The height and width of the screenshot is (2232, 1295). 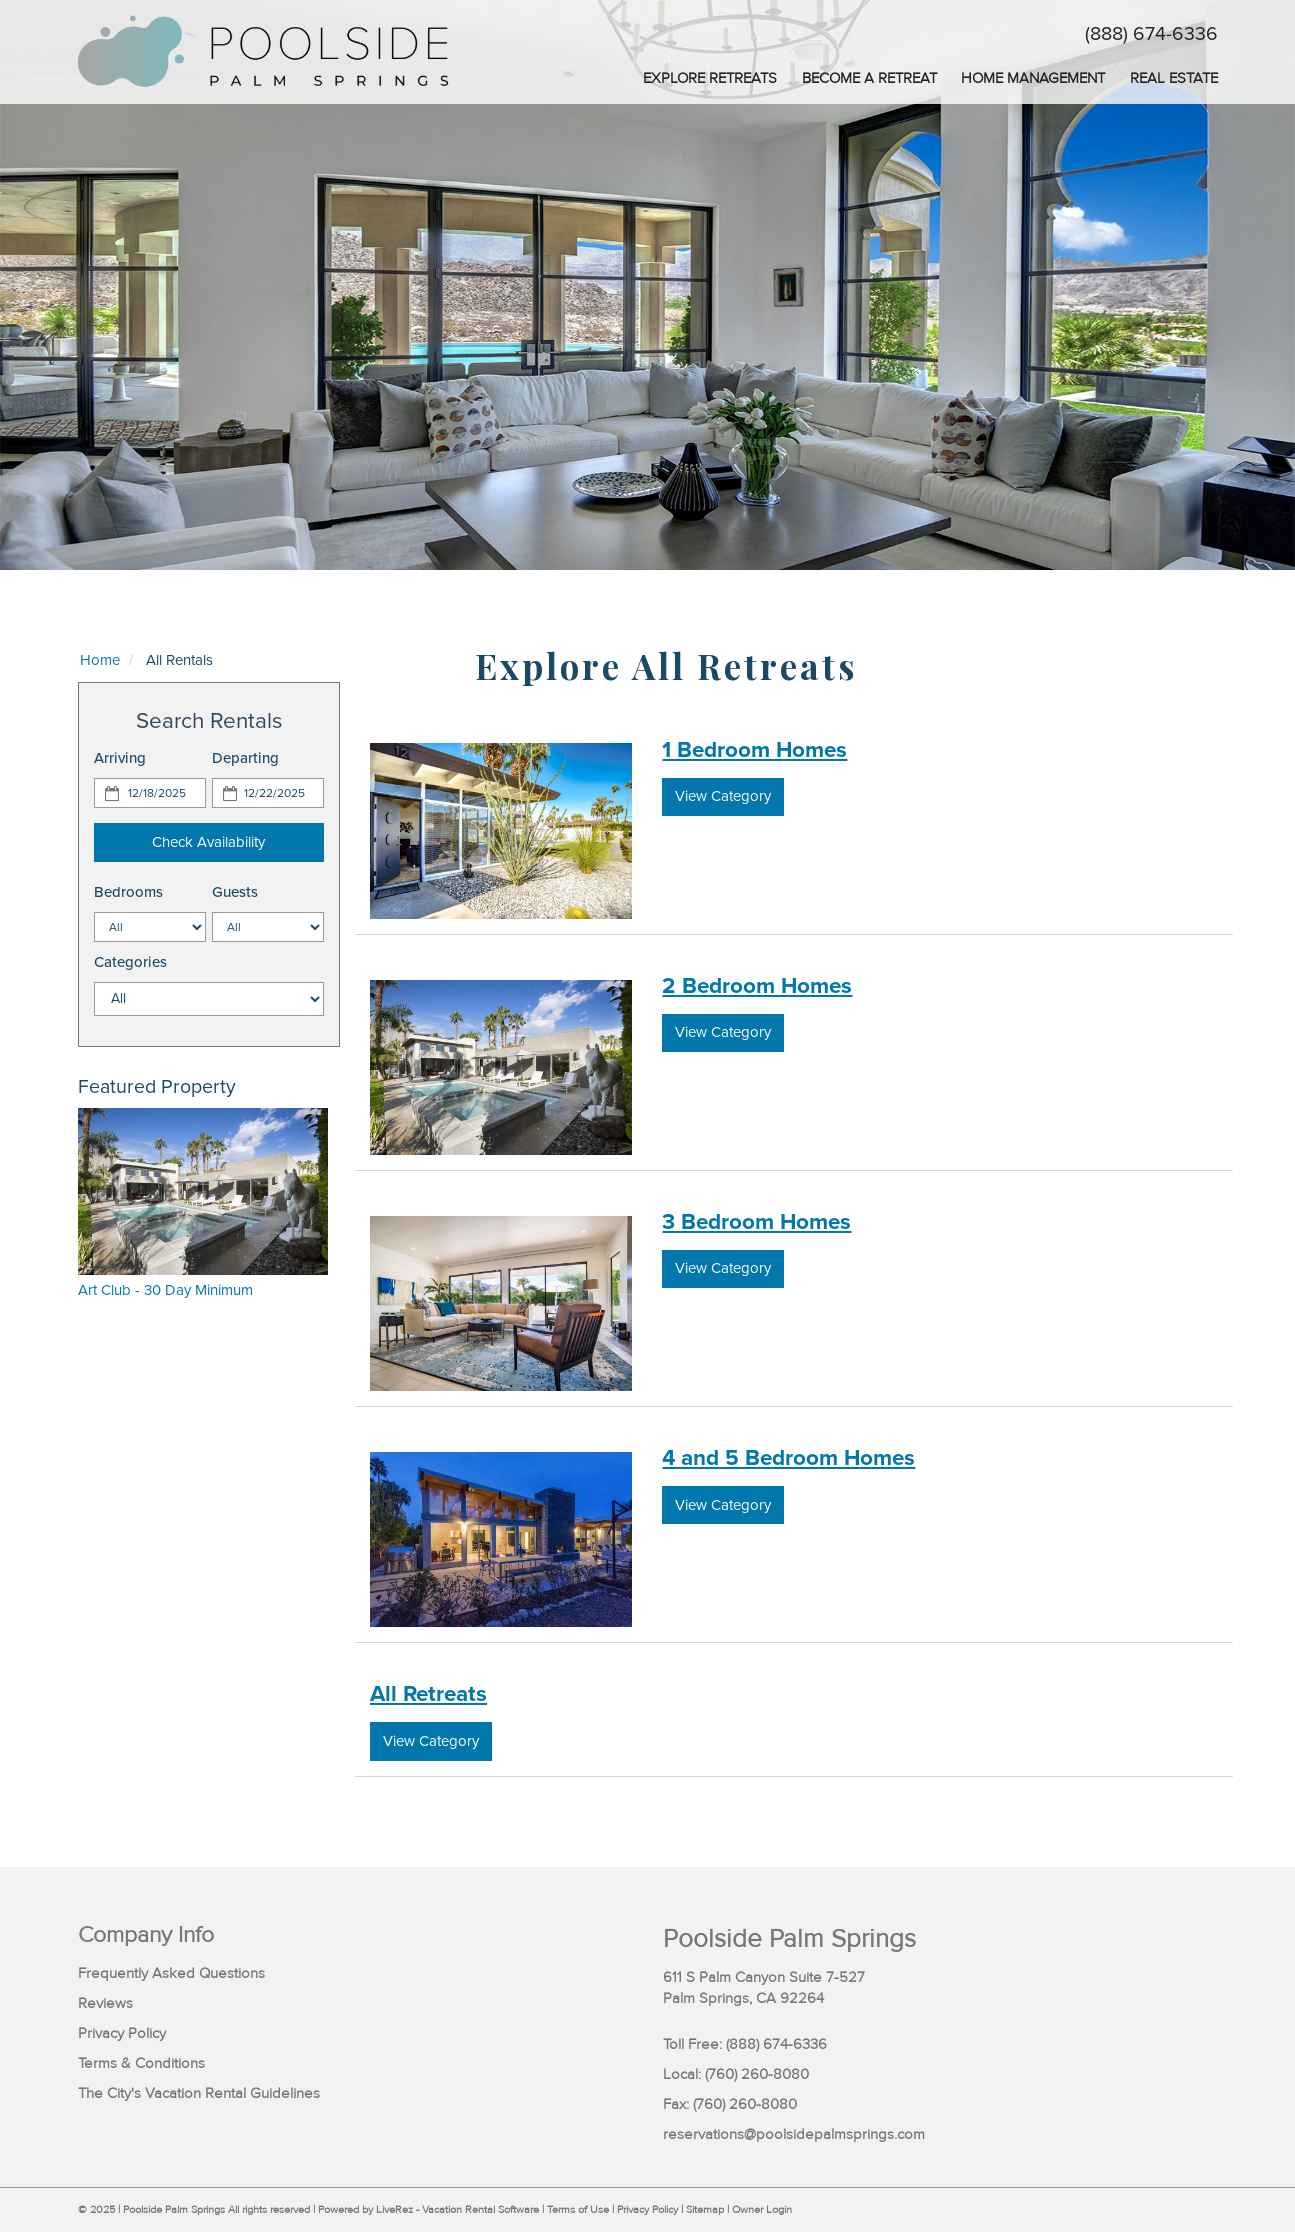 I want to click on 1 Bedroom Homes, so click(x=754, y=749).